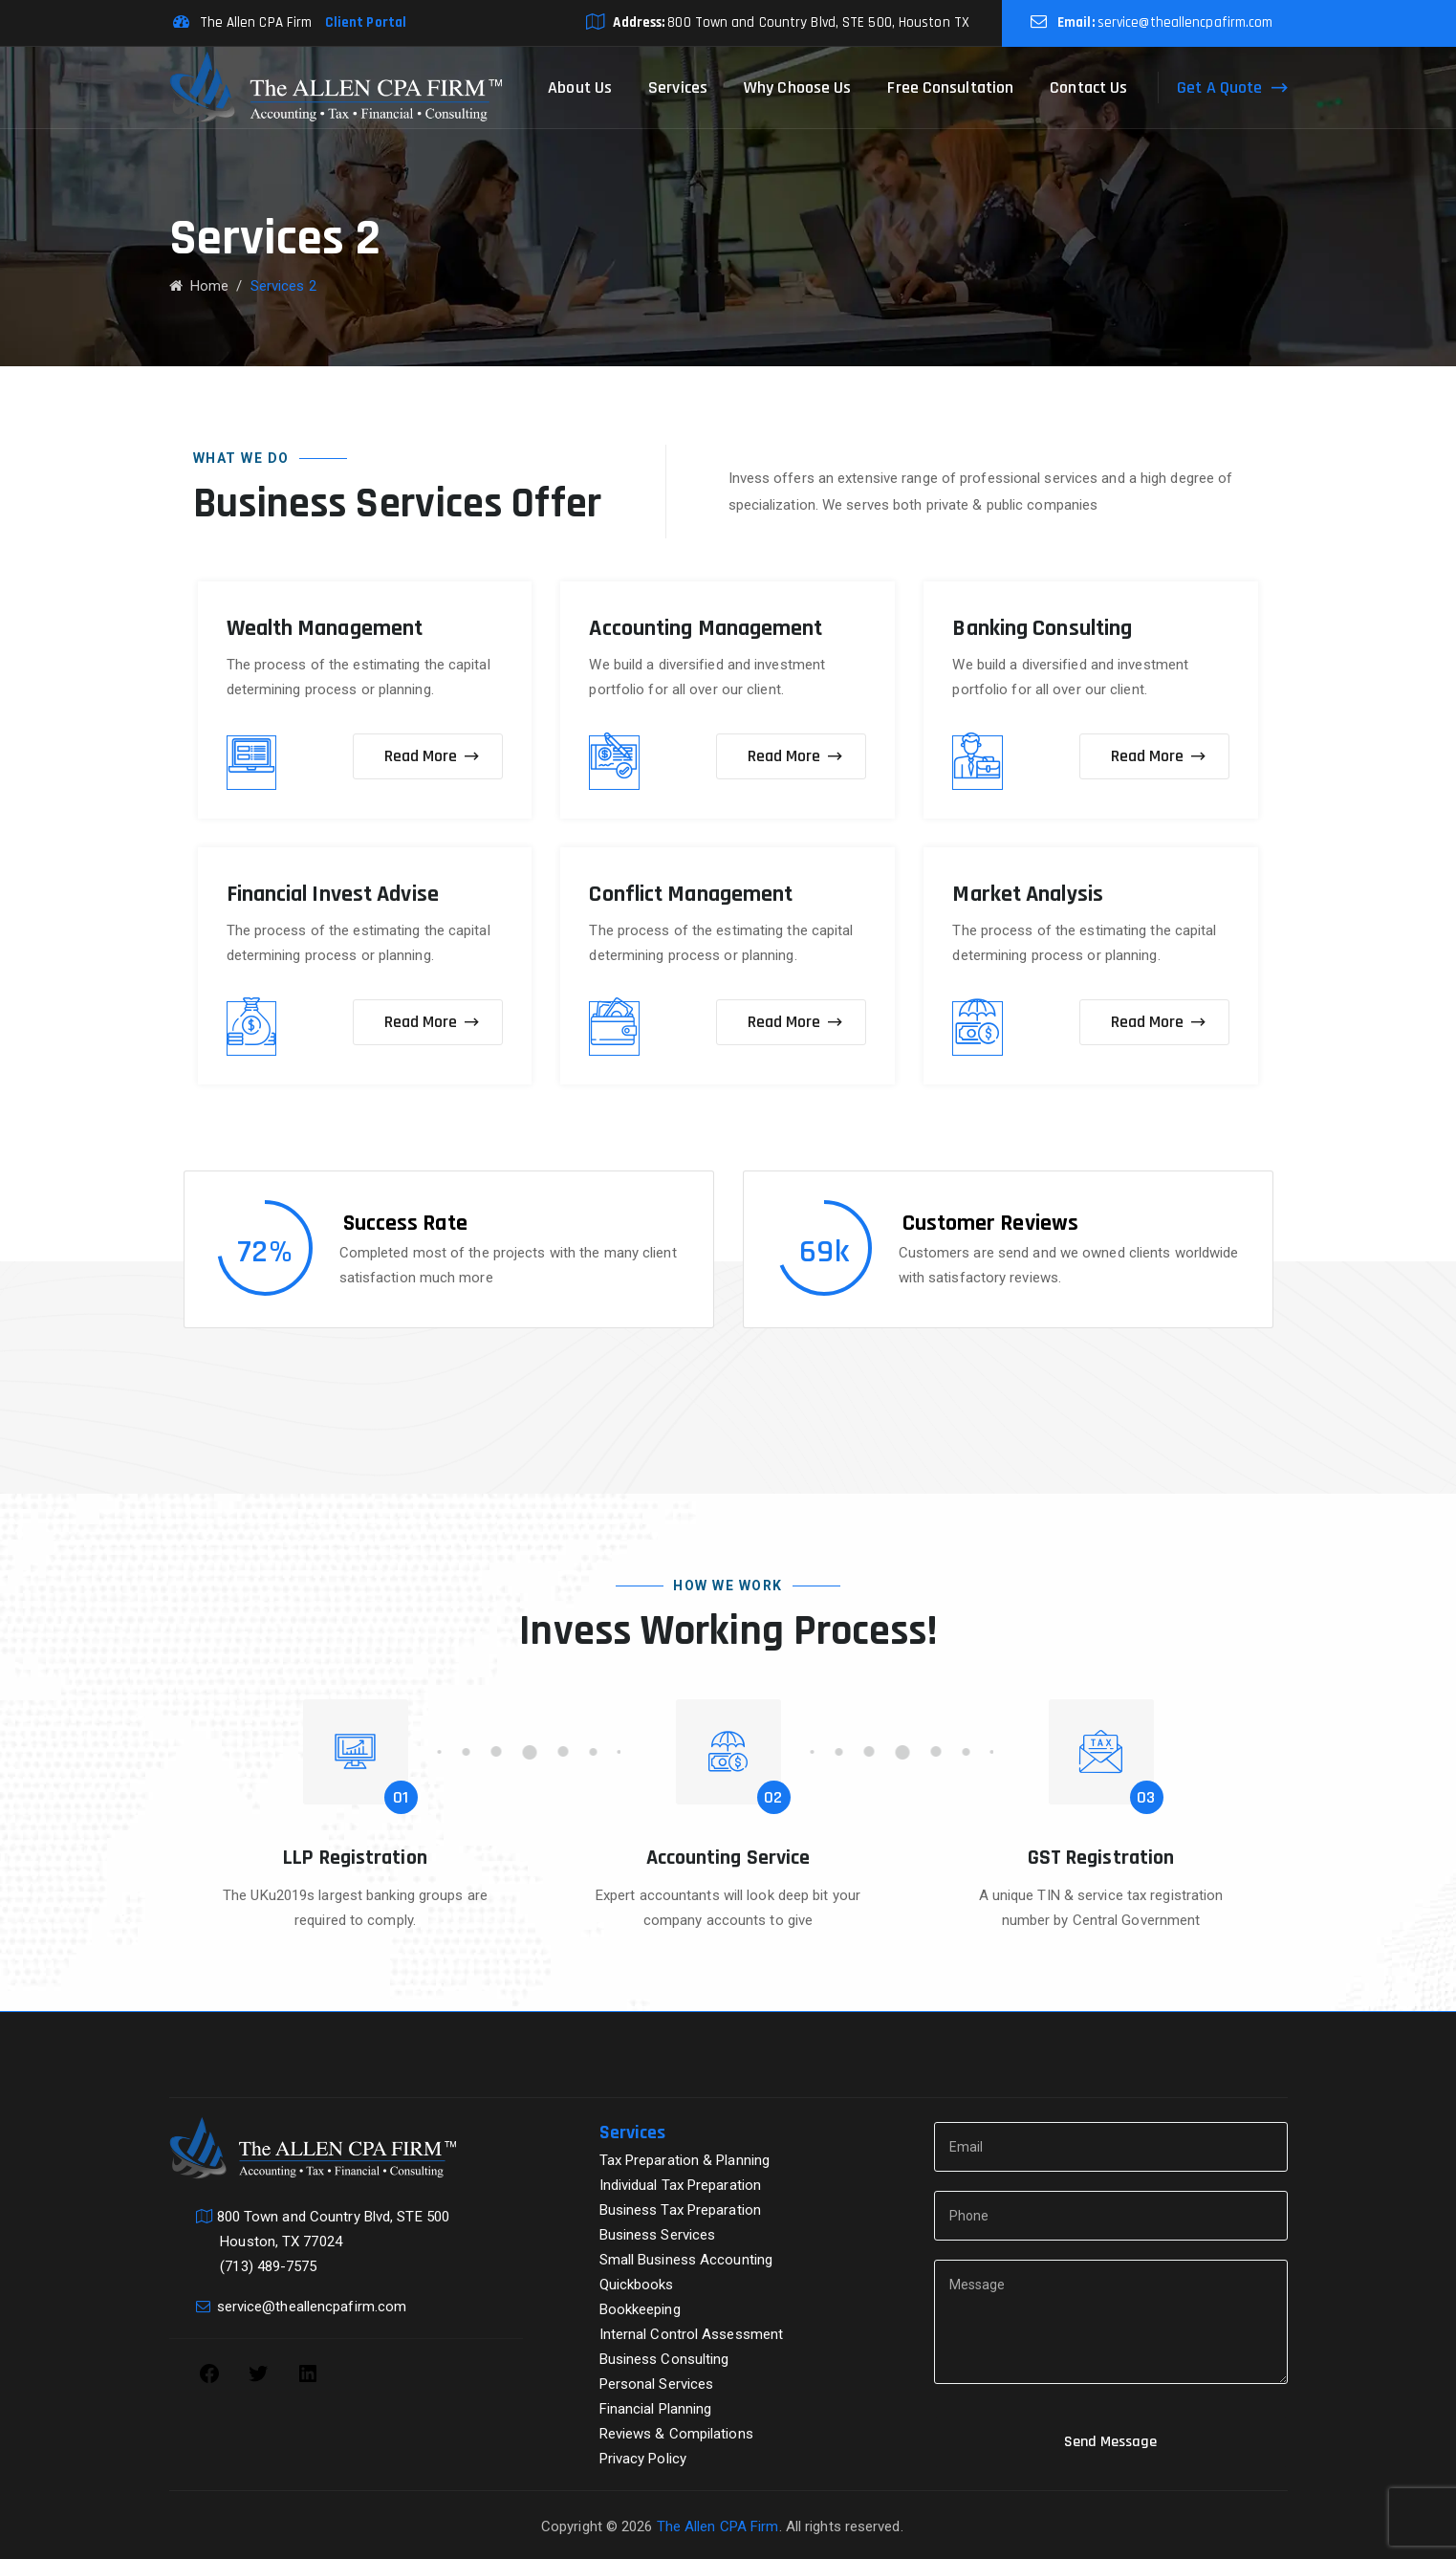  I want to click on The Allen CPA Firm, so click(718, 2526).